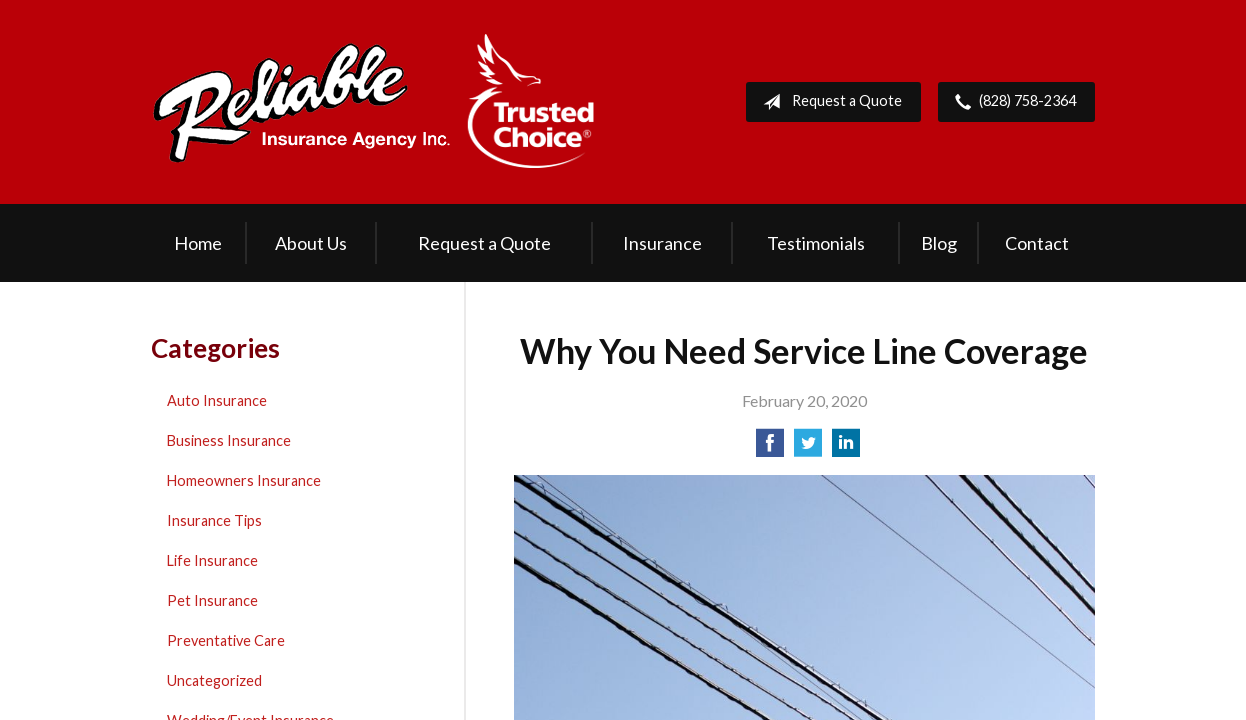  What do you see at coordinates (816, 243) in the screenshot?
I see `Testimonials` at bounding box center [816, 243].